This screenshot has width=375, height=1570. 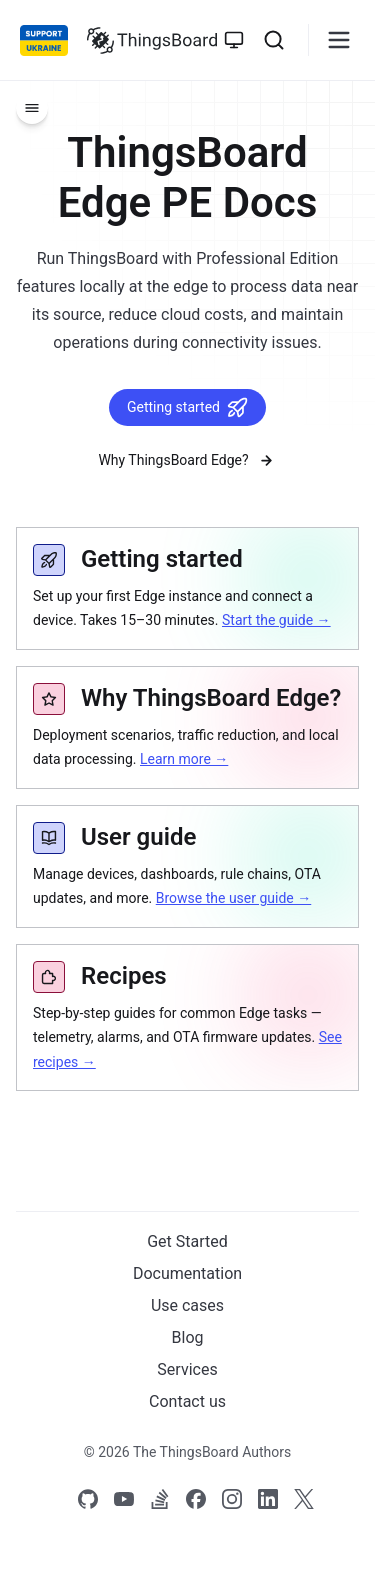 I want to click on [Link to homepage], so click(x=152, y=40).